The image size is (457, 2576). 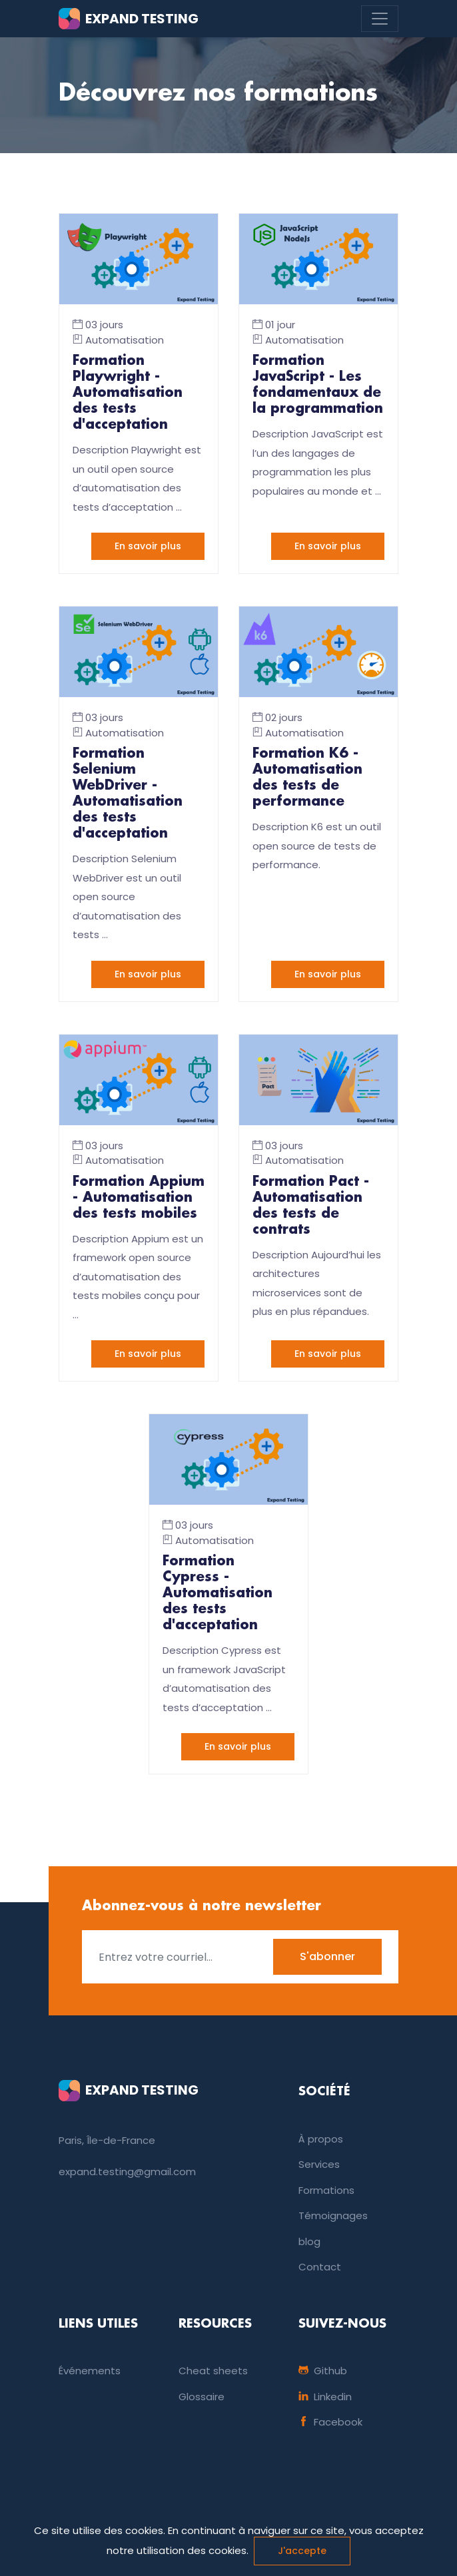 What do you see at coordinates (90, 2371) in the screenshot?
I see `Événements` at bounding box center [90, 2371].